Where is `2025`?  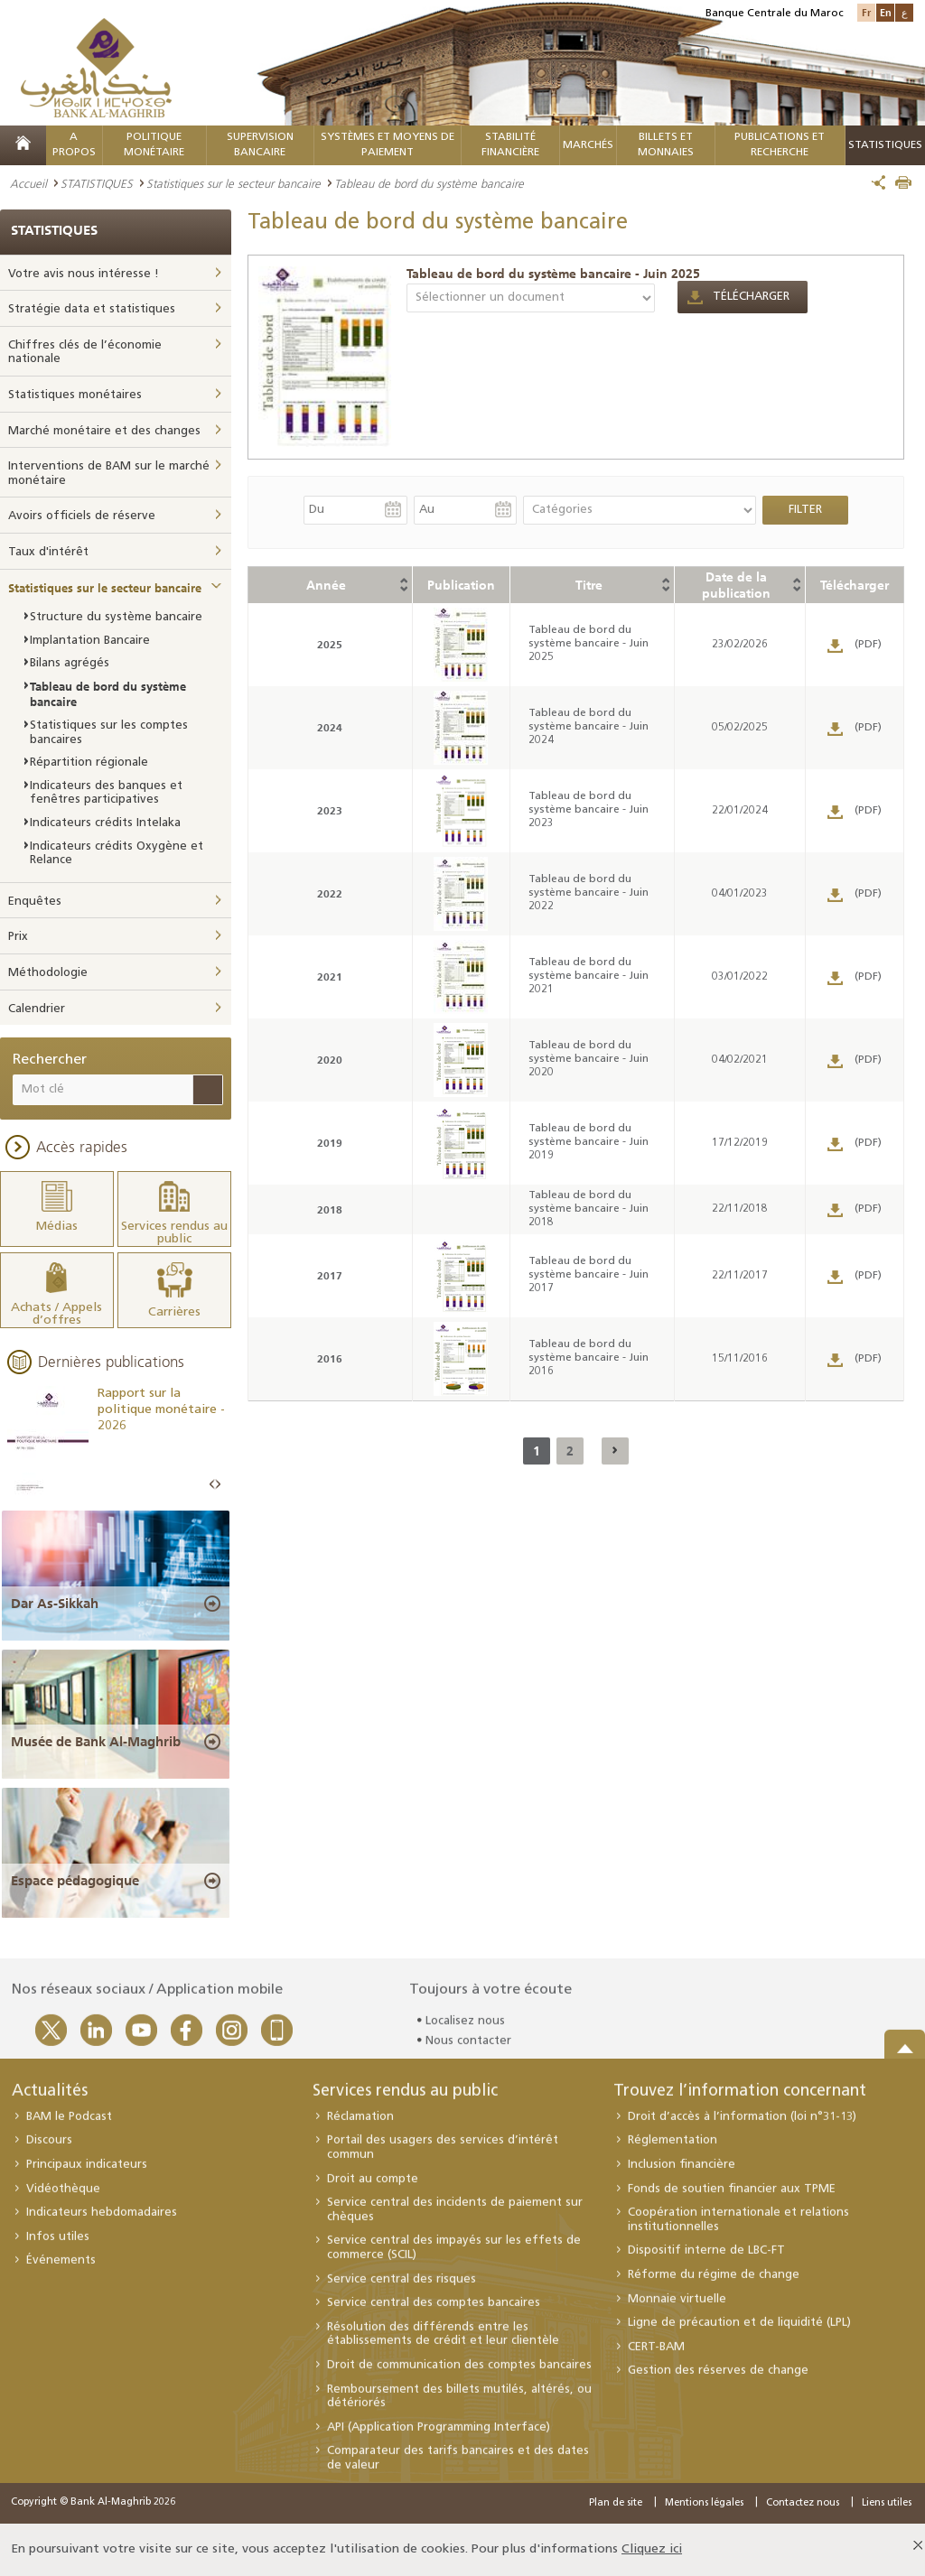 2025 is located at coordinates (329, 644).